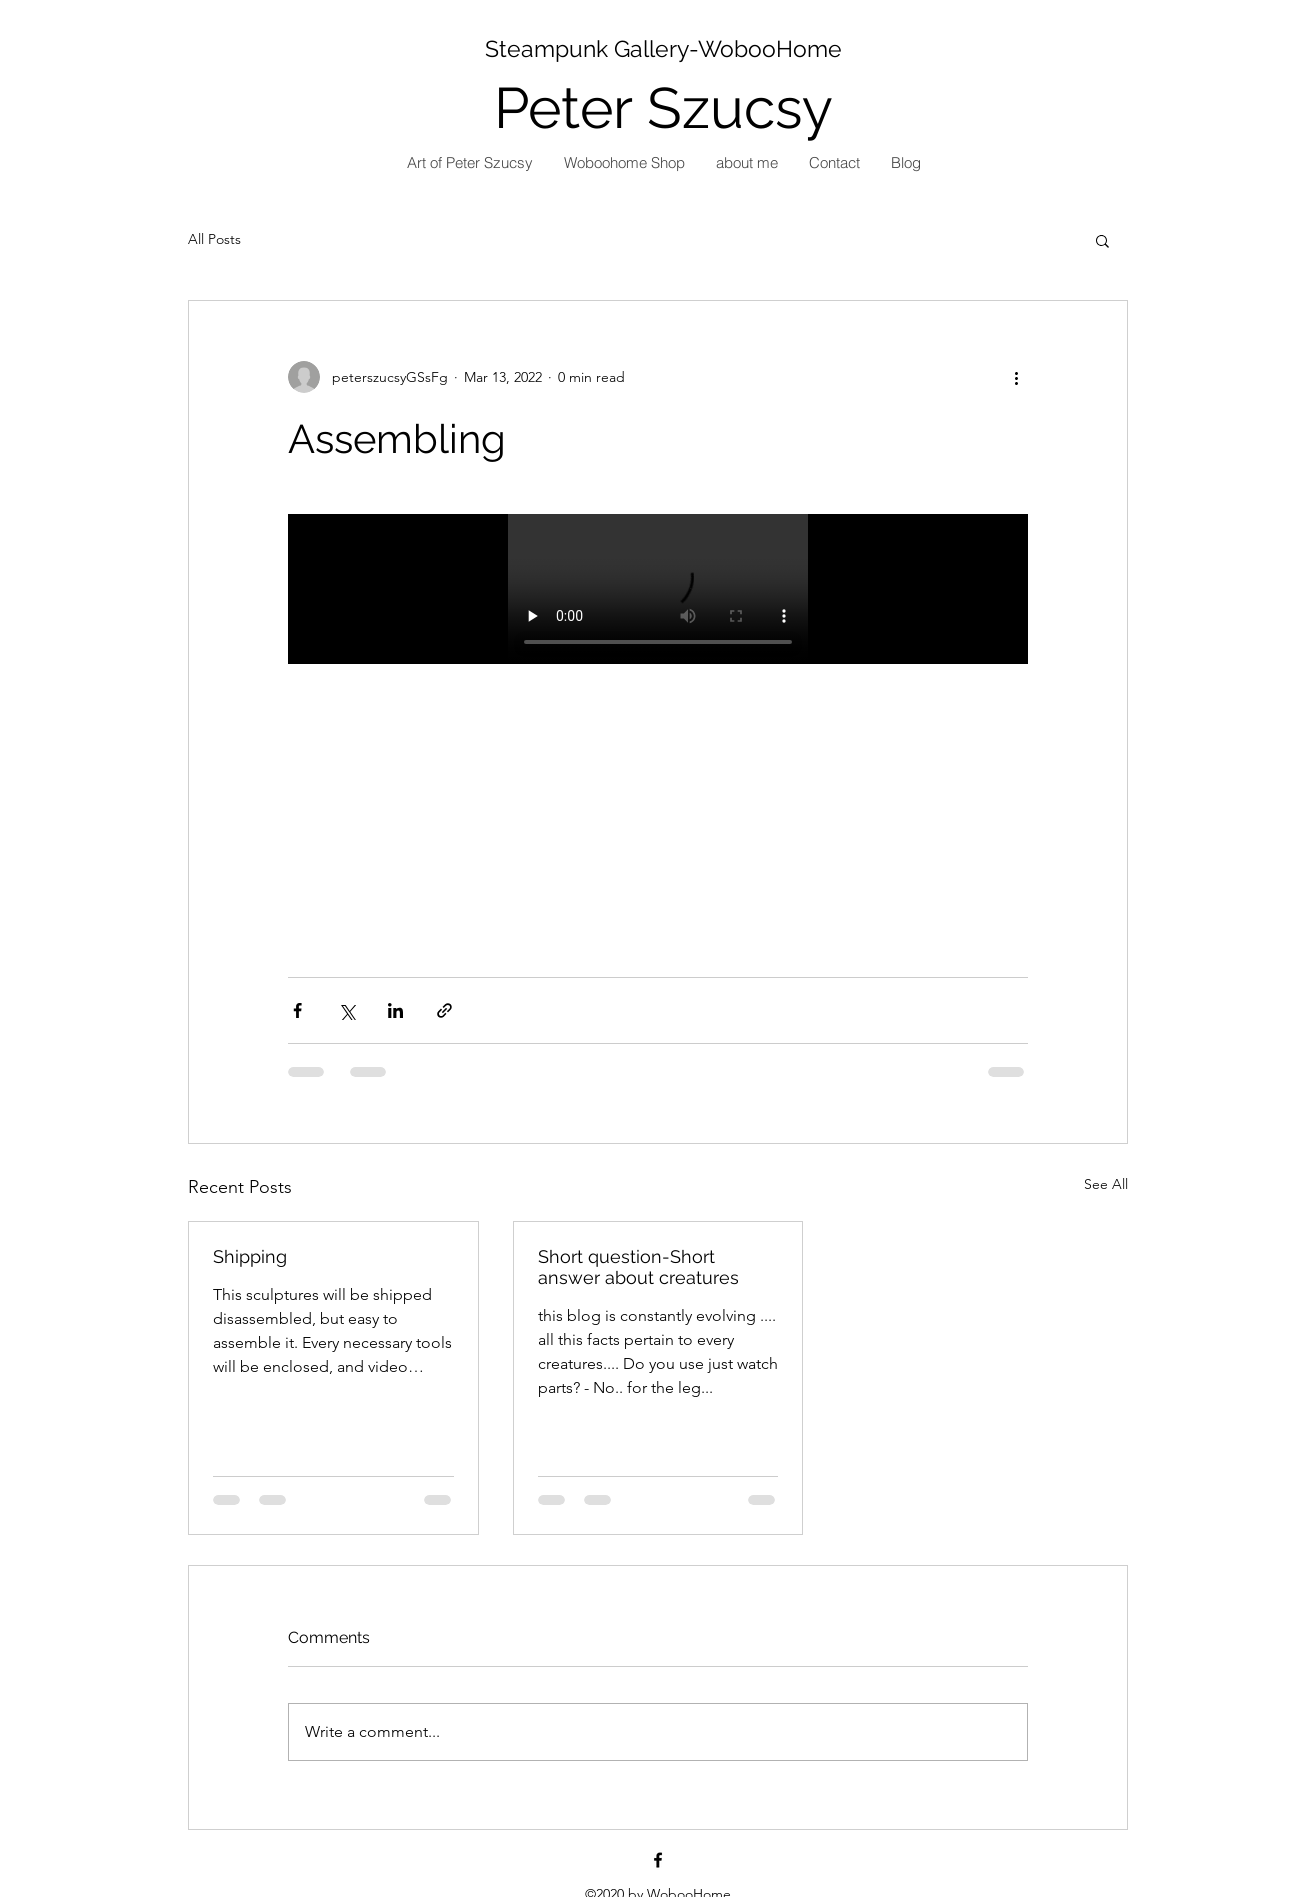  What do you see at coordinates (638, 1267) in the screenshot?
I see `Short question-Short answer about creatures` at bounding box center [638, 1267].